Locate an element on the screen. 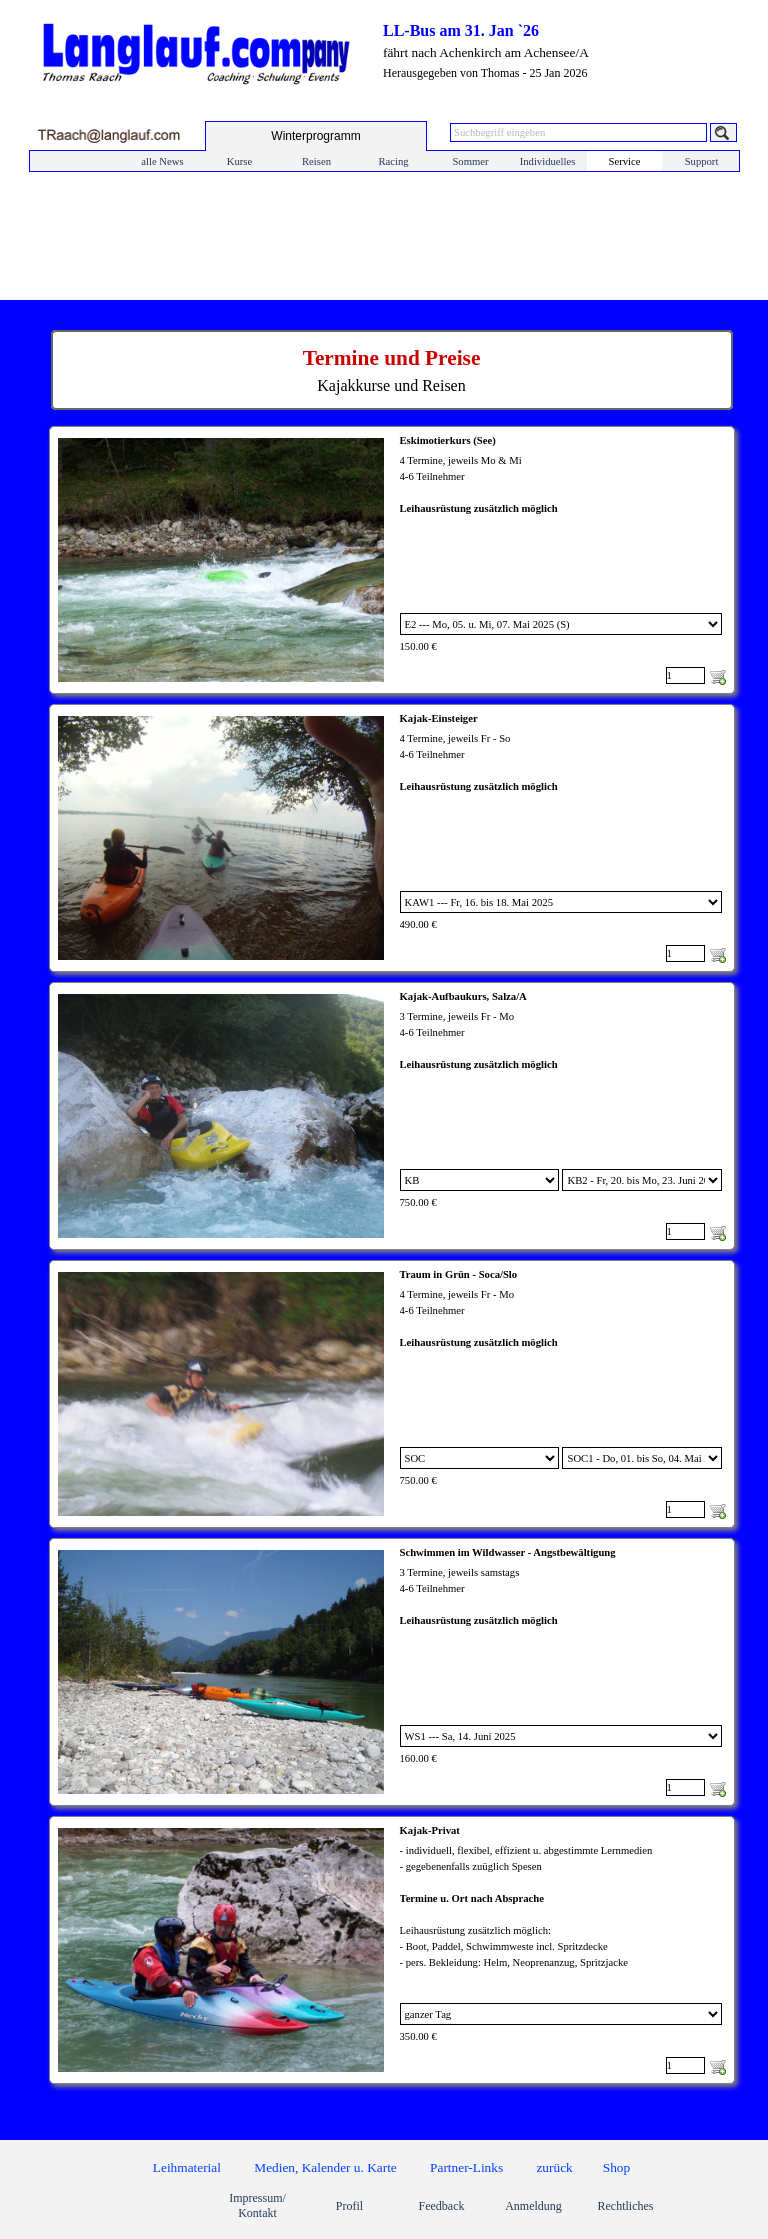 The height and width of the screenshot is (2239, 768). zurück is located at coordinates (554, 2167).